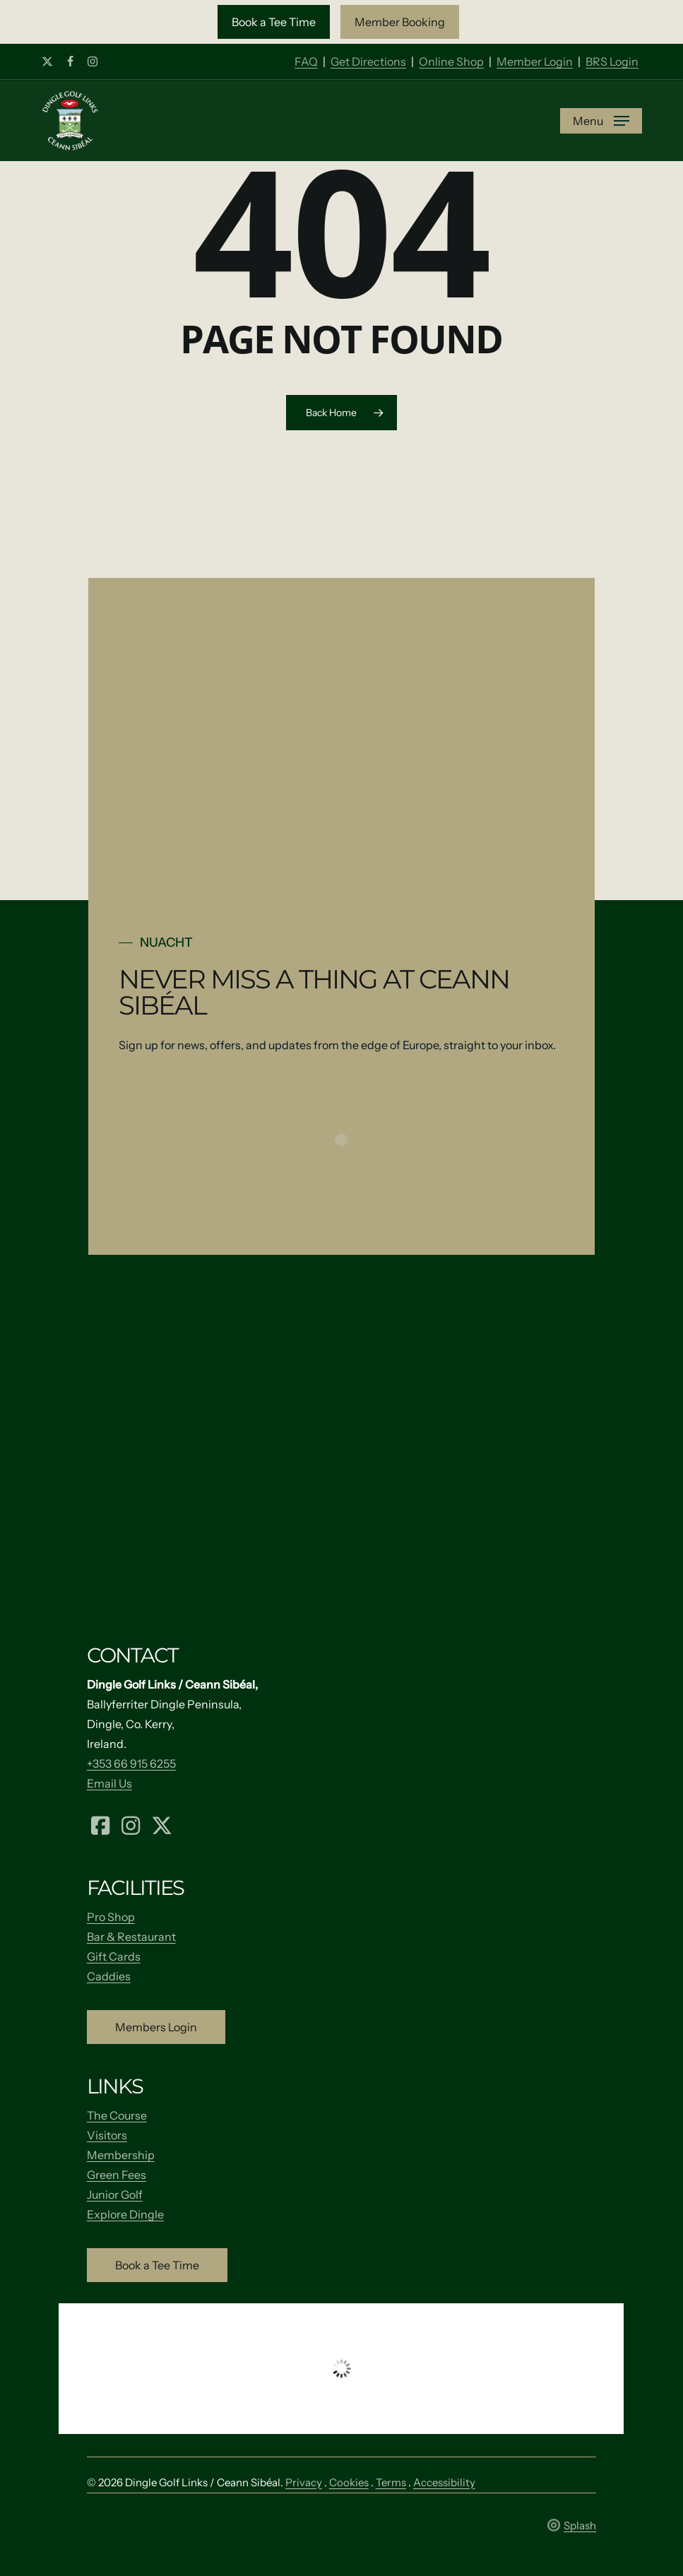 The height and width of the screenshot is (2576, 683). Describe the element at coordinates (274, 22) in the screenshot. I see `[button]` at that location.